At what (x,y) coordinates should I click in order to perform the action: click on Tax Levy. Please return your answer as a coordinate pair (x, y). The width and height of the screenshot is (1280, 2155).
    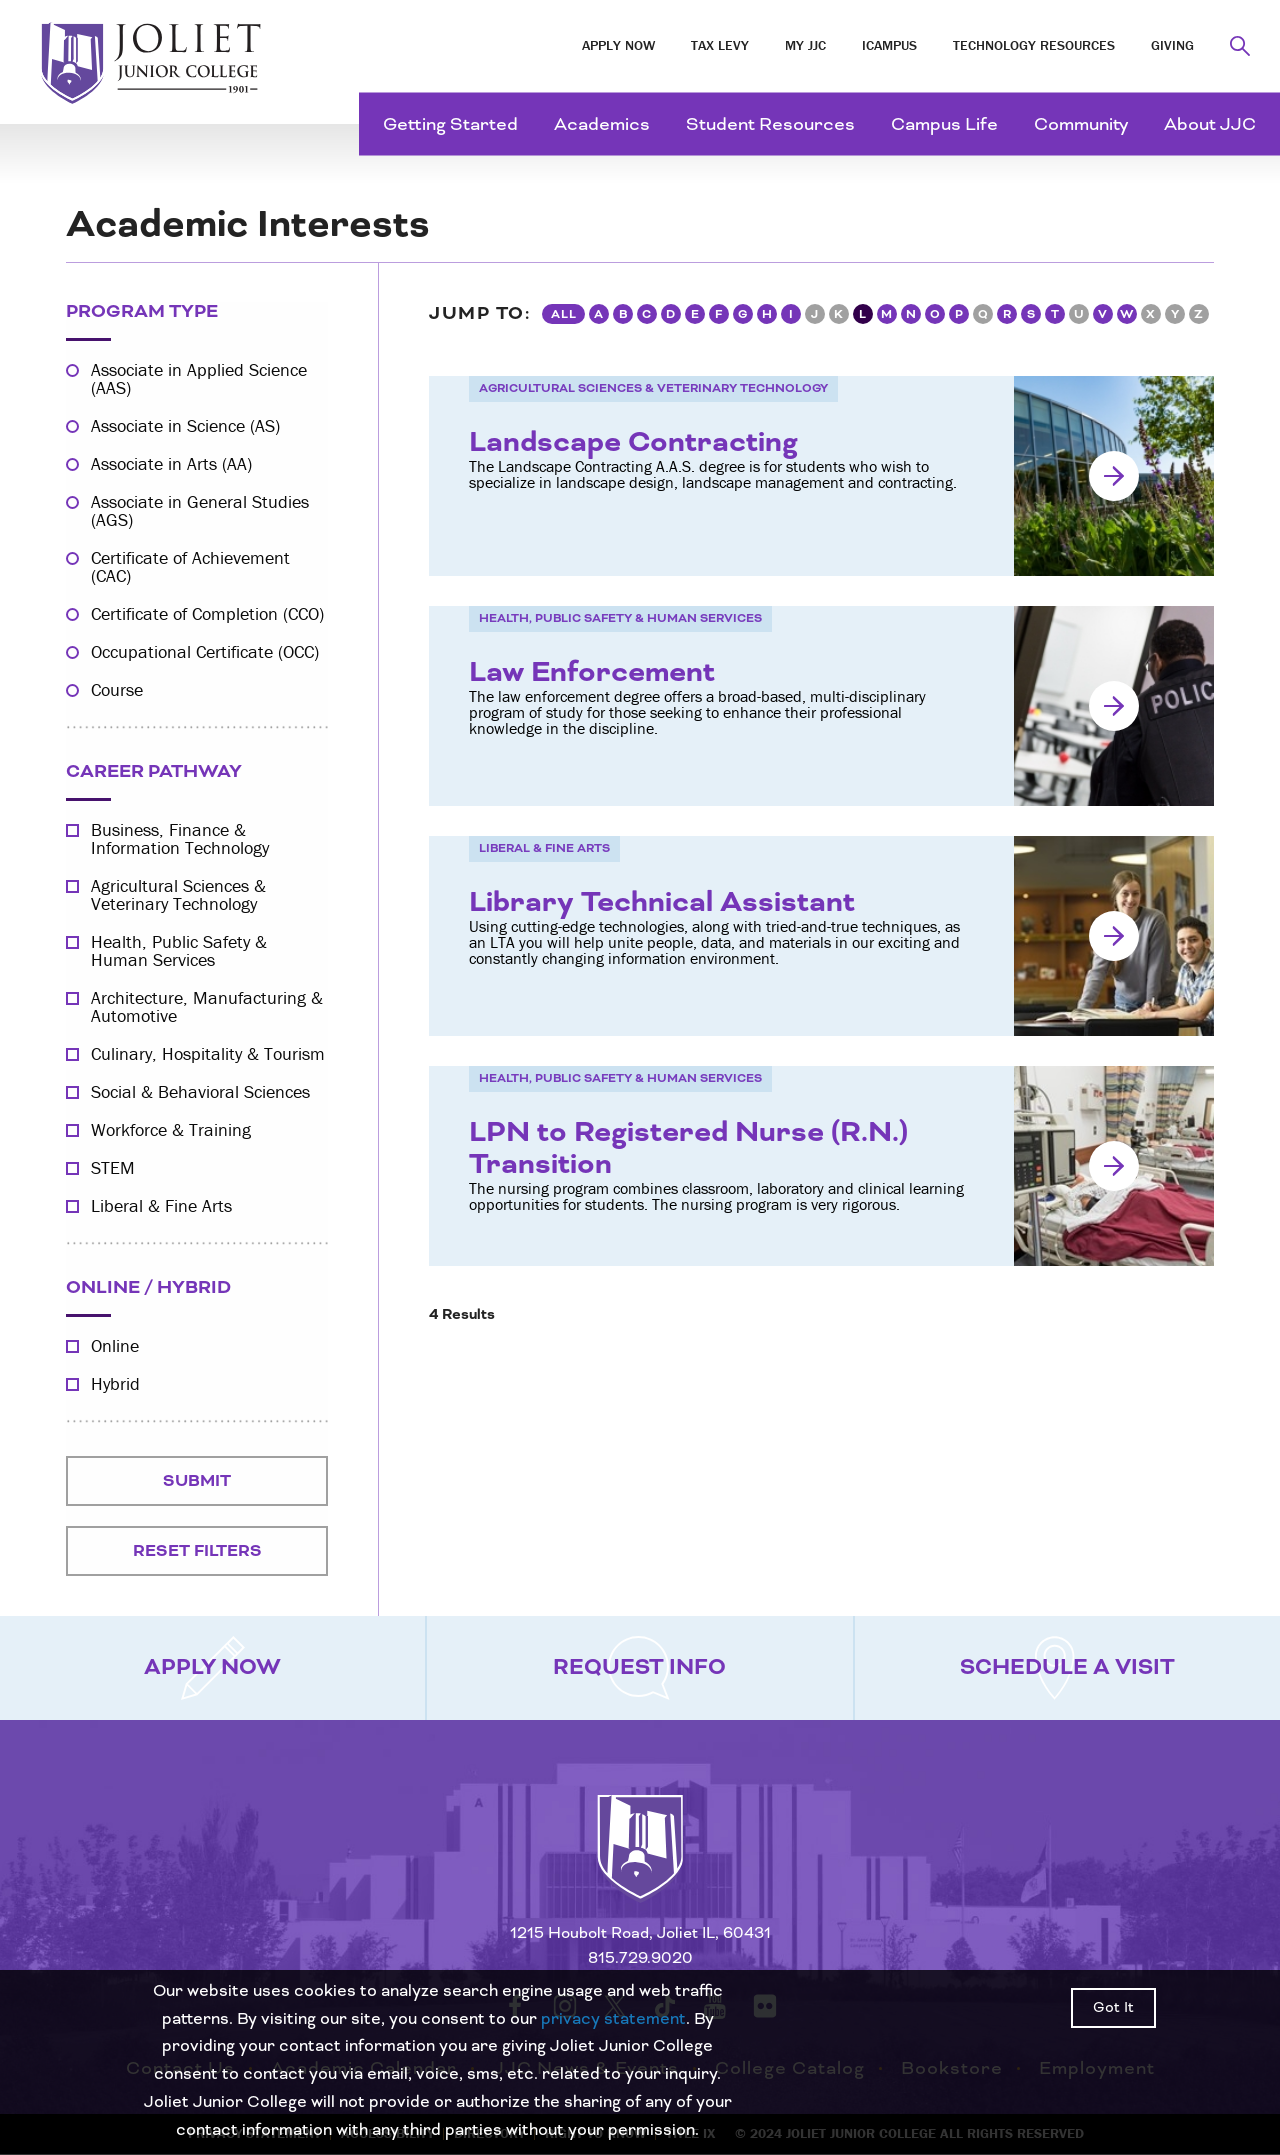
    Looking at the image, I should click on (720, 45).